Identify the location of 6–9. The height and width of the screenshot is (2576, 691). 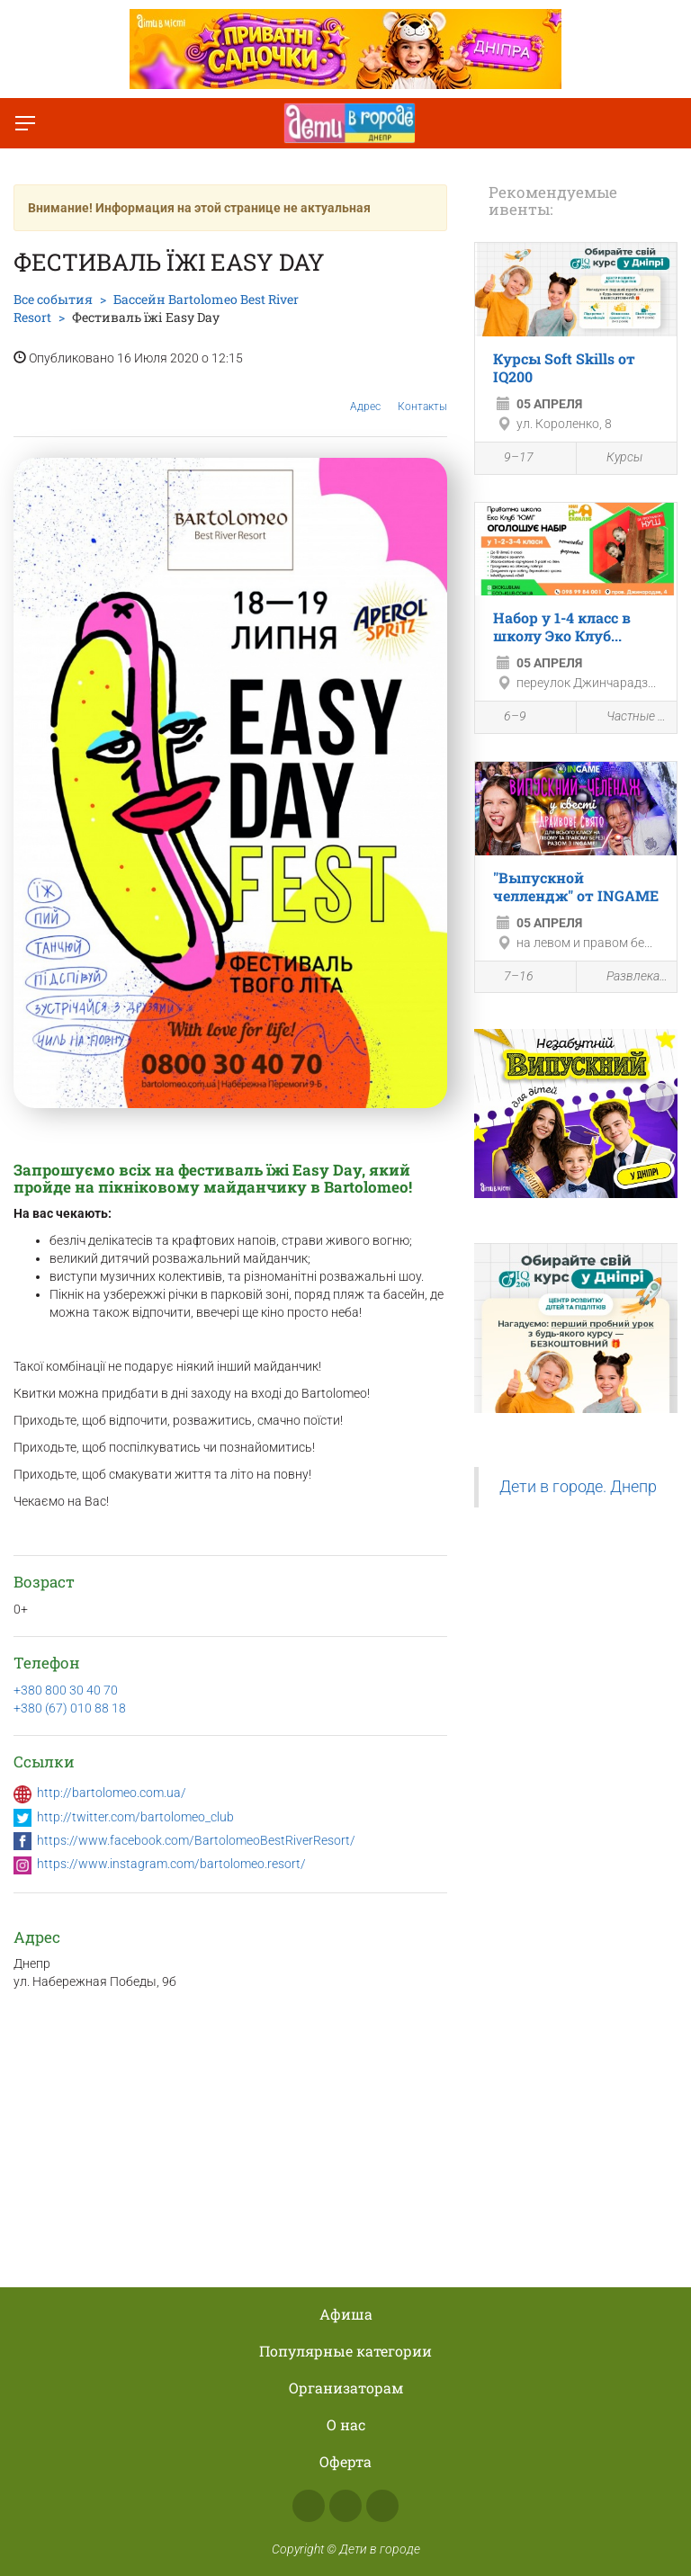
(505, 719).